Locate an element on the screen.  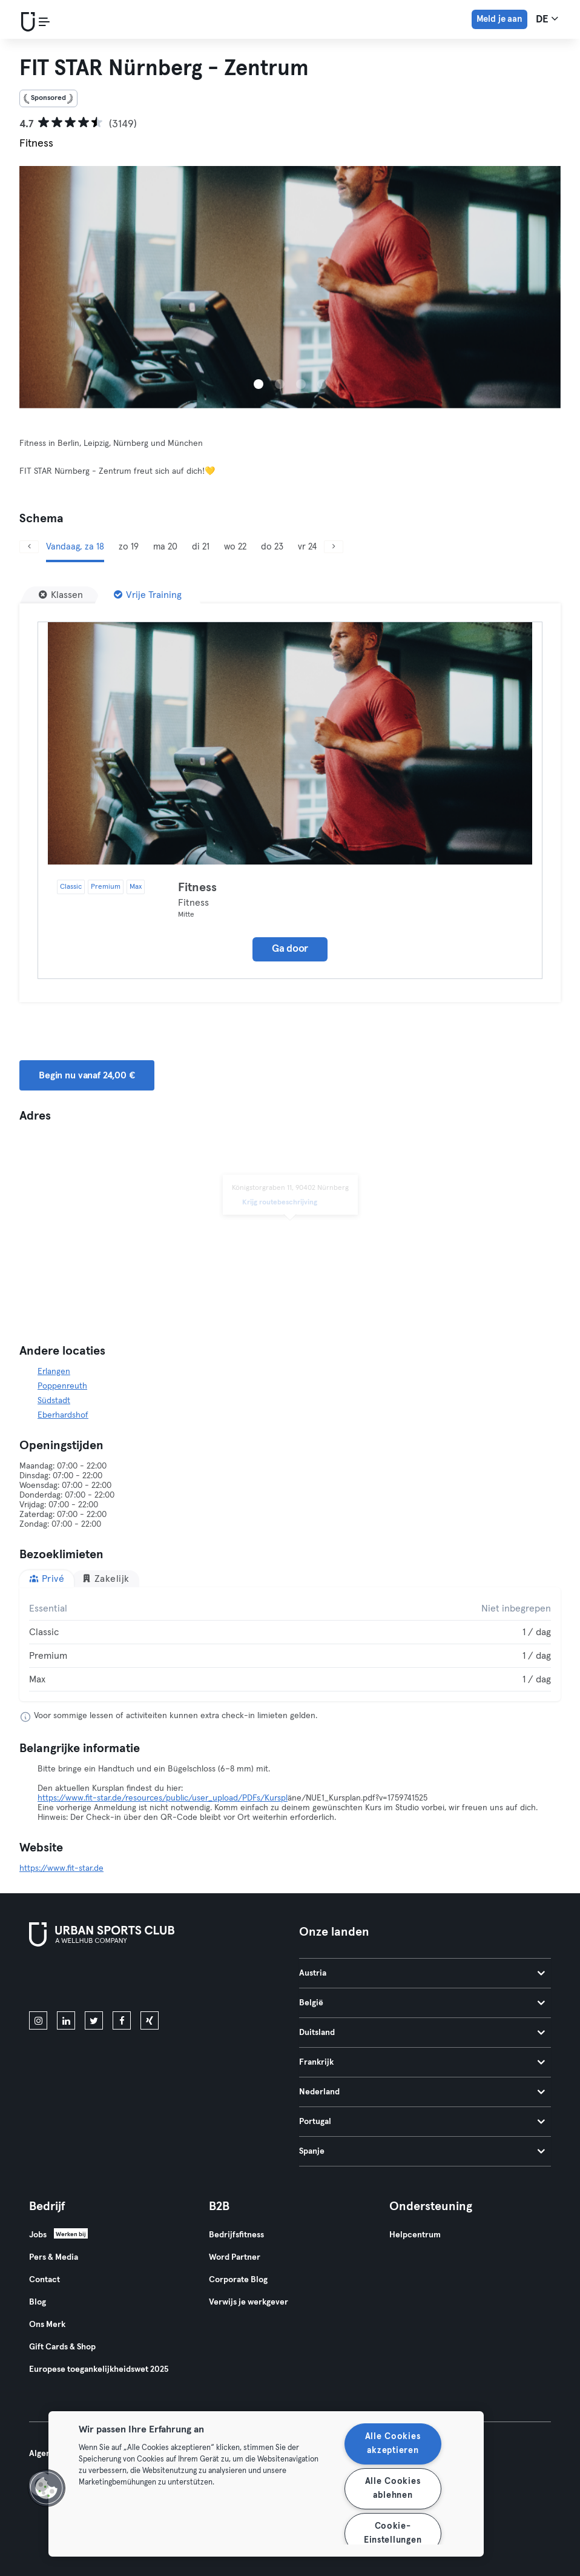
Gift Cards & Shop is located at coordinates (62, 2347).